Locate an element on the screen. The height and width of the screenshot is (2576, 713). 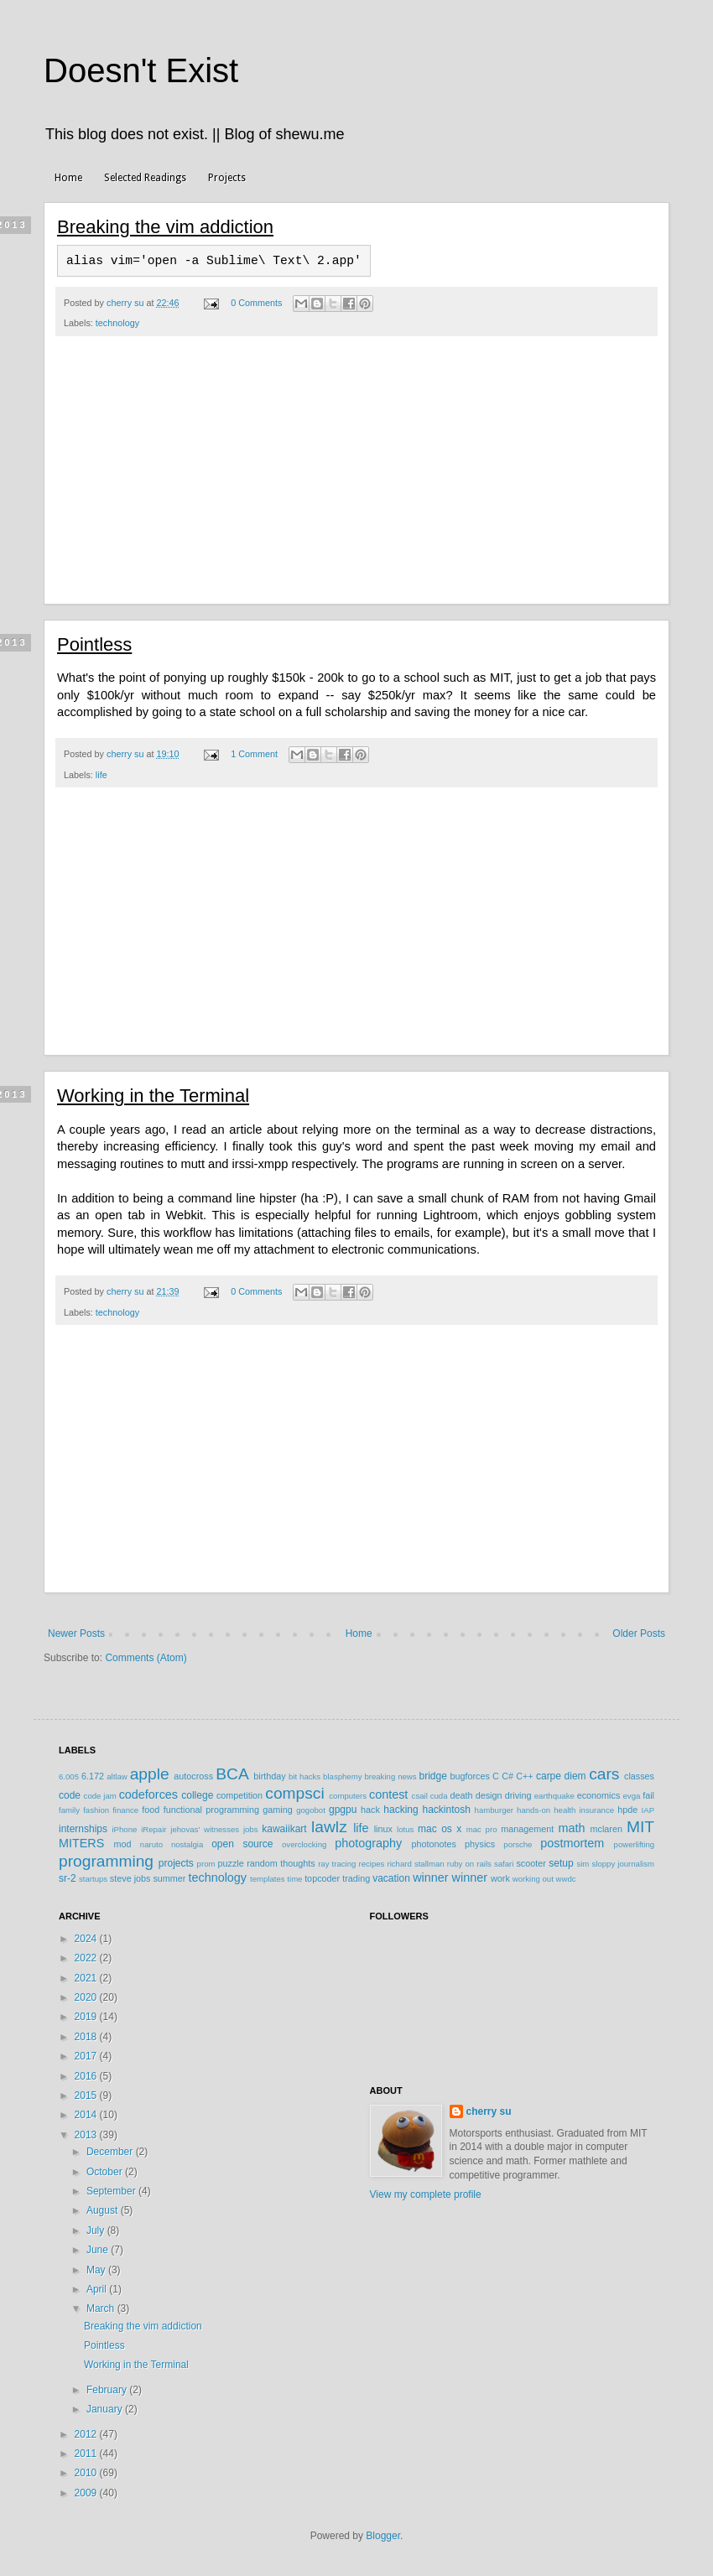
sr-2 is located at coordinates (67, 1878).